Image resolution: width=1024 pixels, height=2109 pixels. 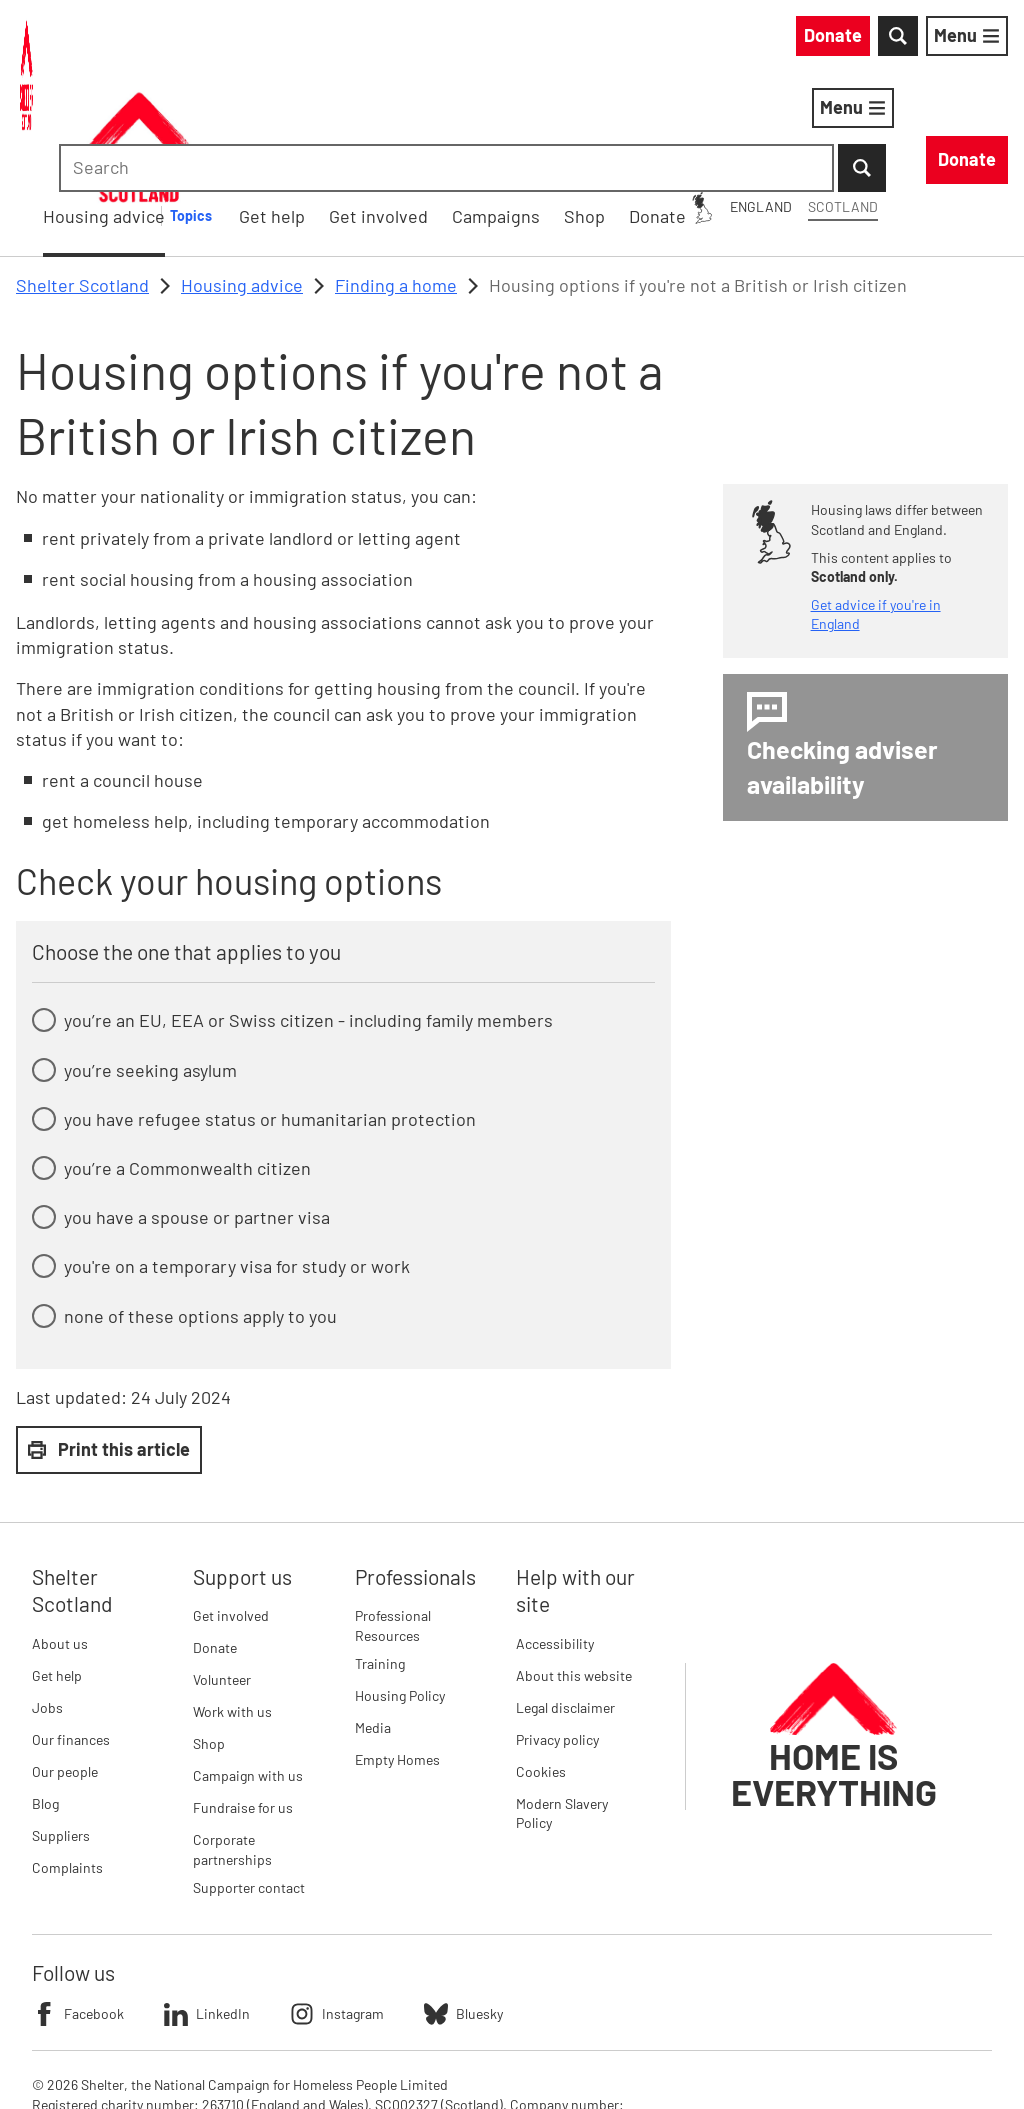 I want to click on [combobox], so click(x=838, y=40).